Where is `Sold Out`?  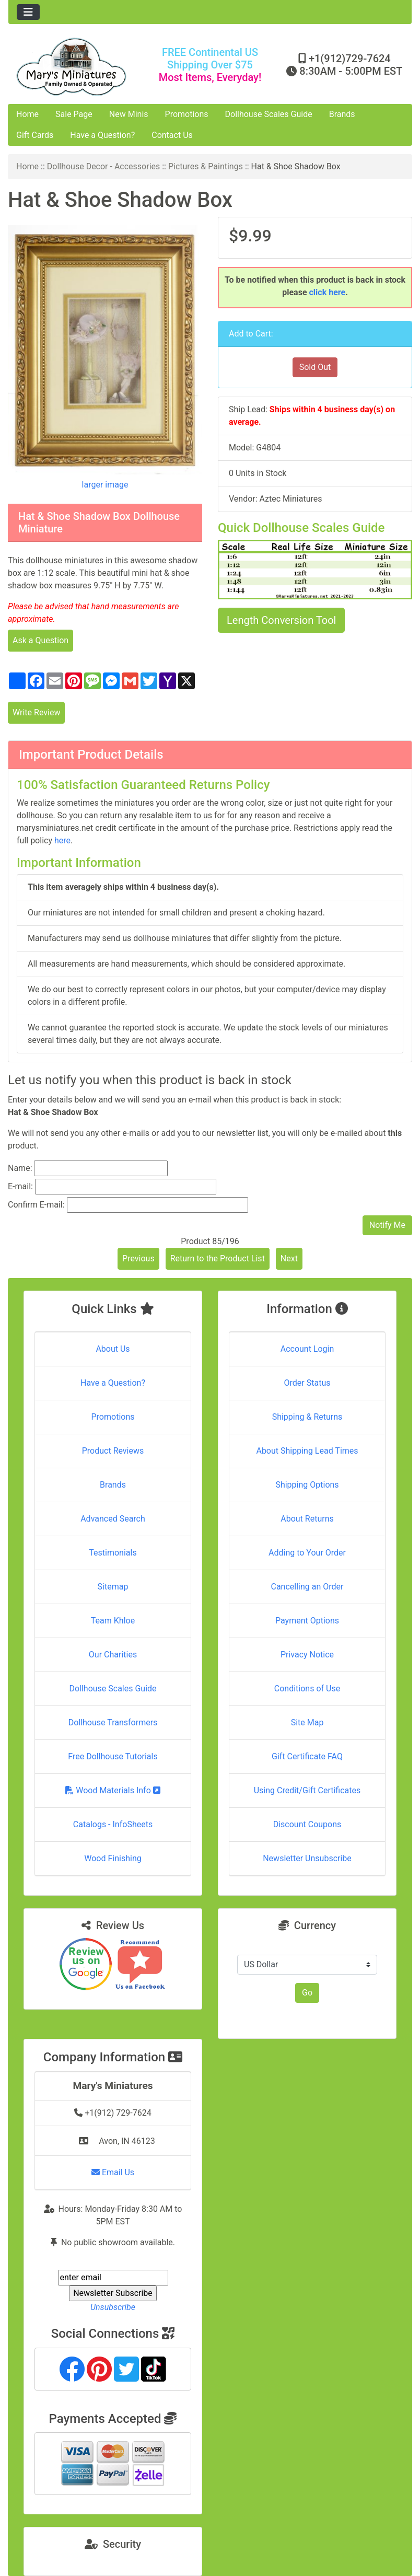
Sold Out is located at coordinates (315, 367).